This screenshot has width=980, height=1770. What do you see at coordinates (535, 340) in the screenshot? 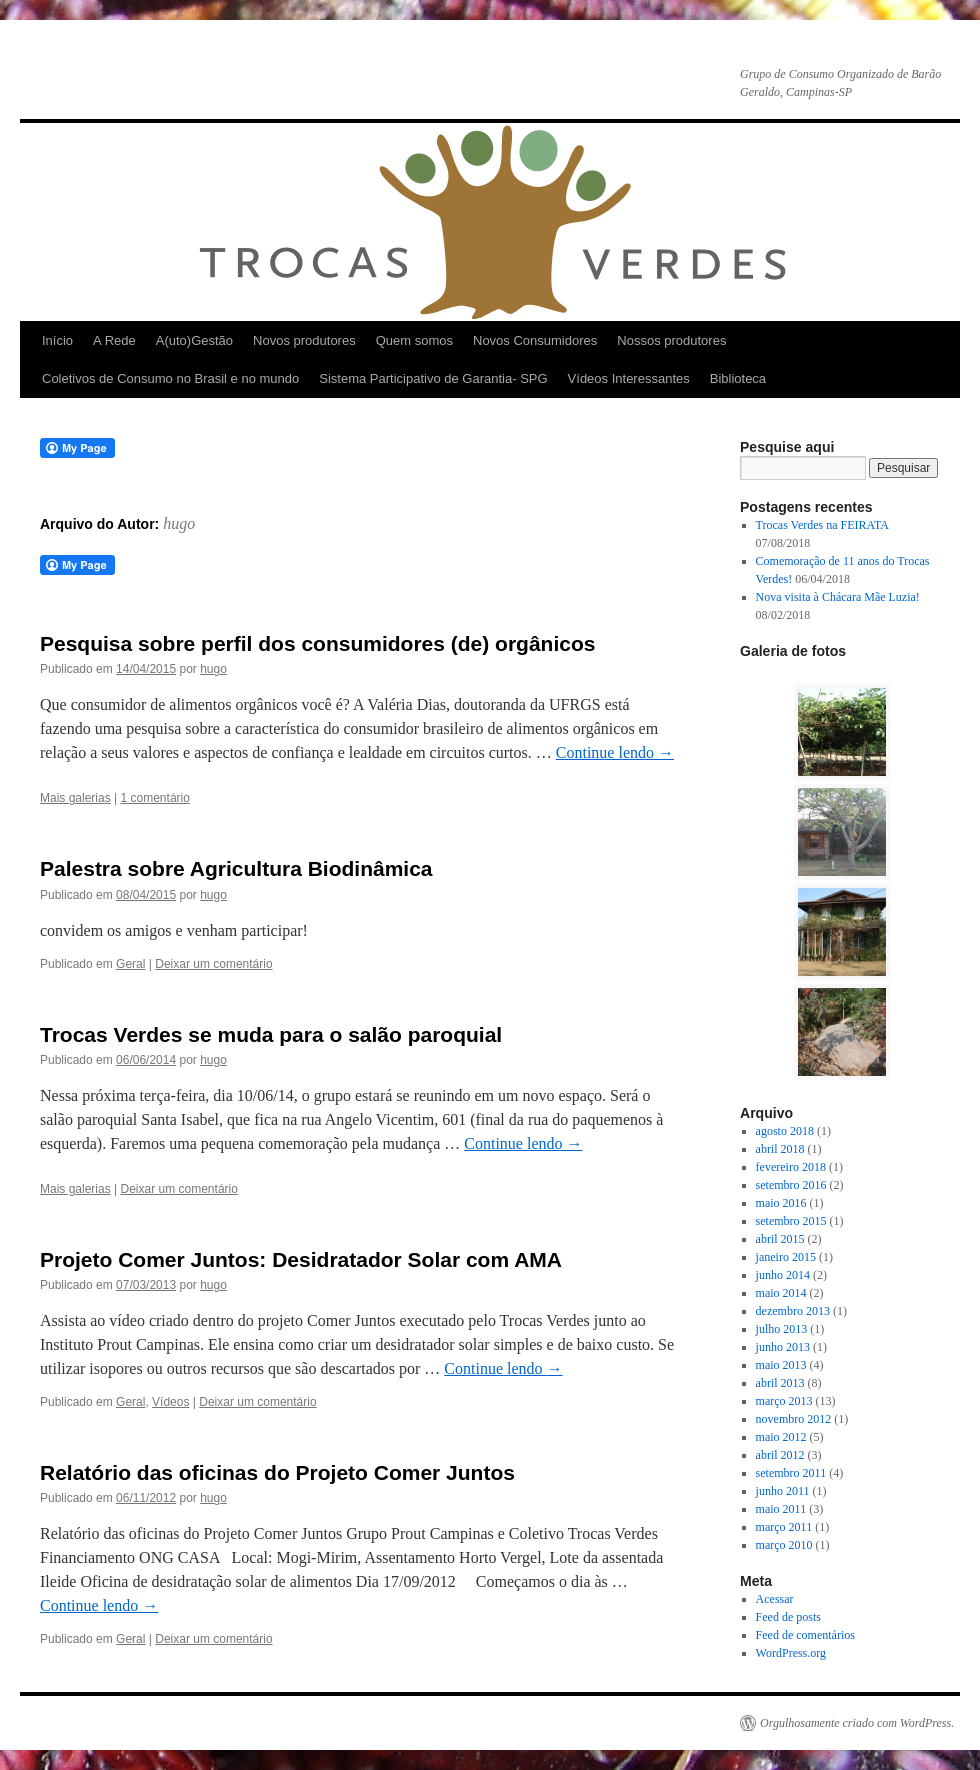
I see `Novos Consumidores` at bounding box center [535, 340].